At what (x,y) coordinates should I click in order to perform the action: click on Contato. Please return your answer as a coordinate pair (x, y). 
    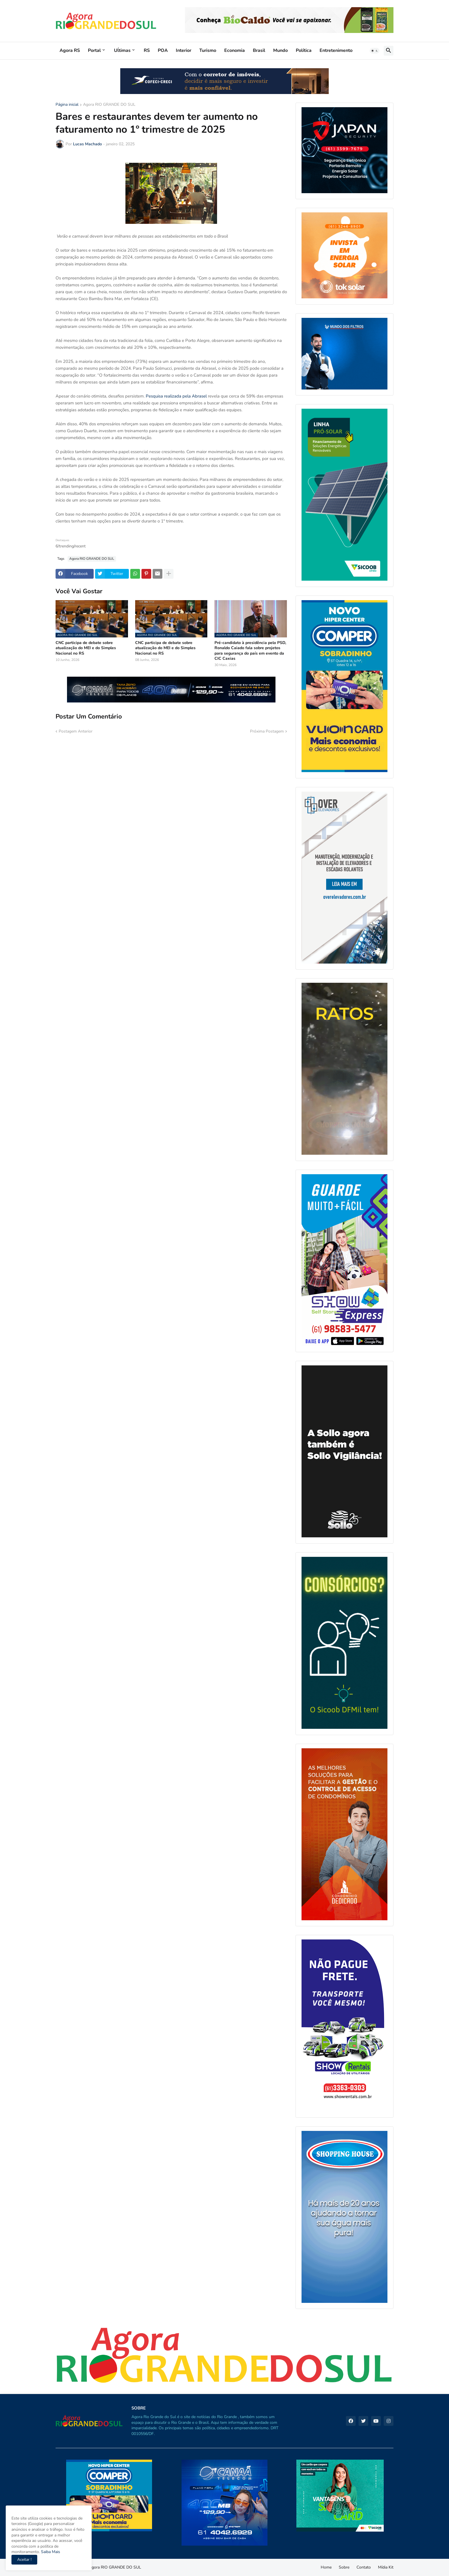
    Looking at the image, I should click on (364, 2567).